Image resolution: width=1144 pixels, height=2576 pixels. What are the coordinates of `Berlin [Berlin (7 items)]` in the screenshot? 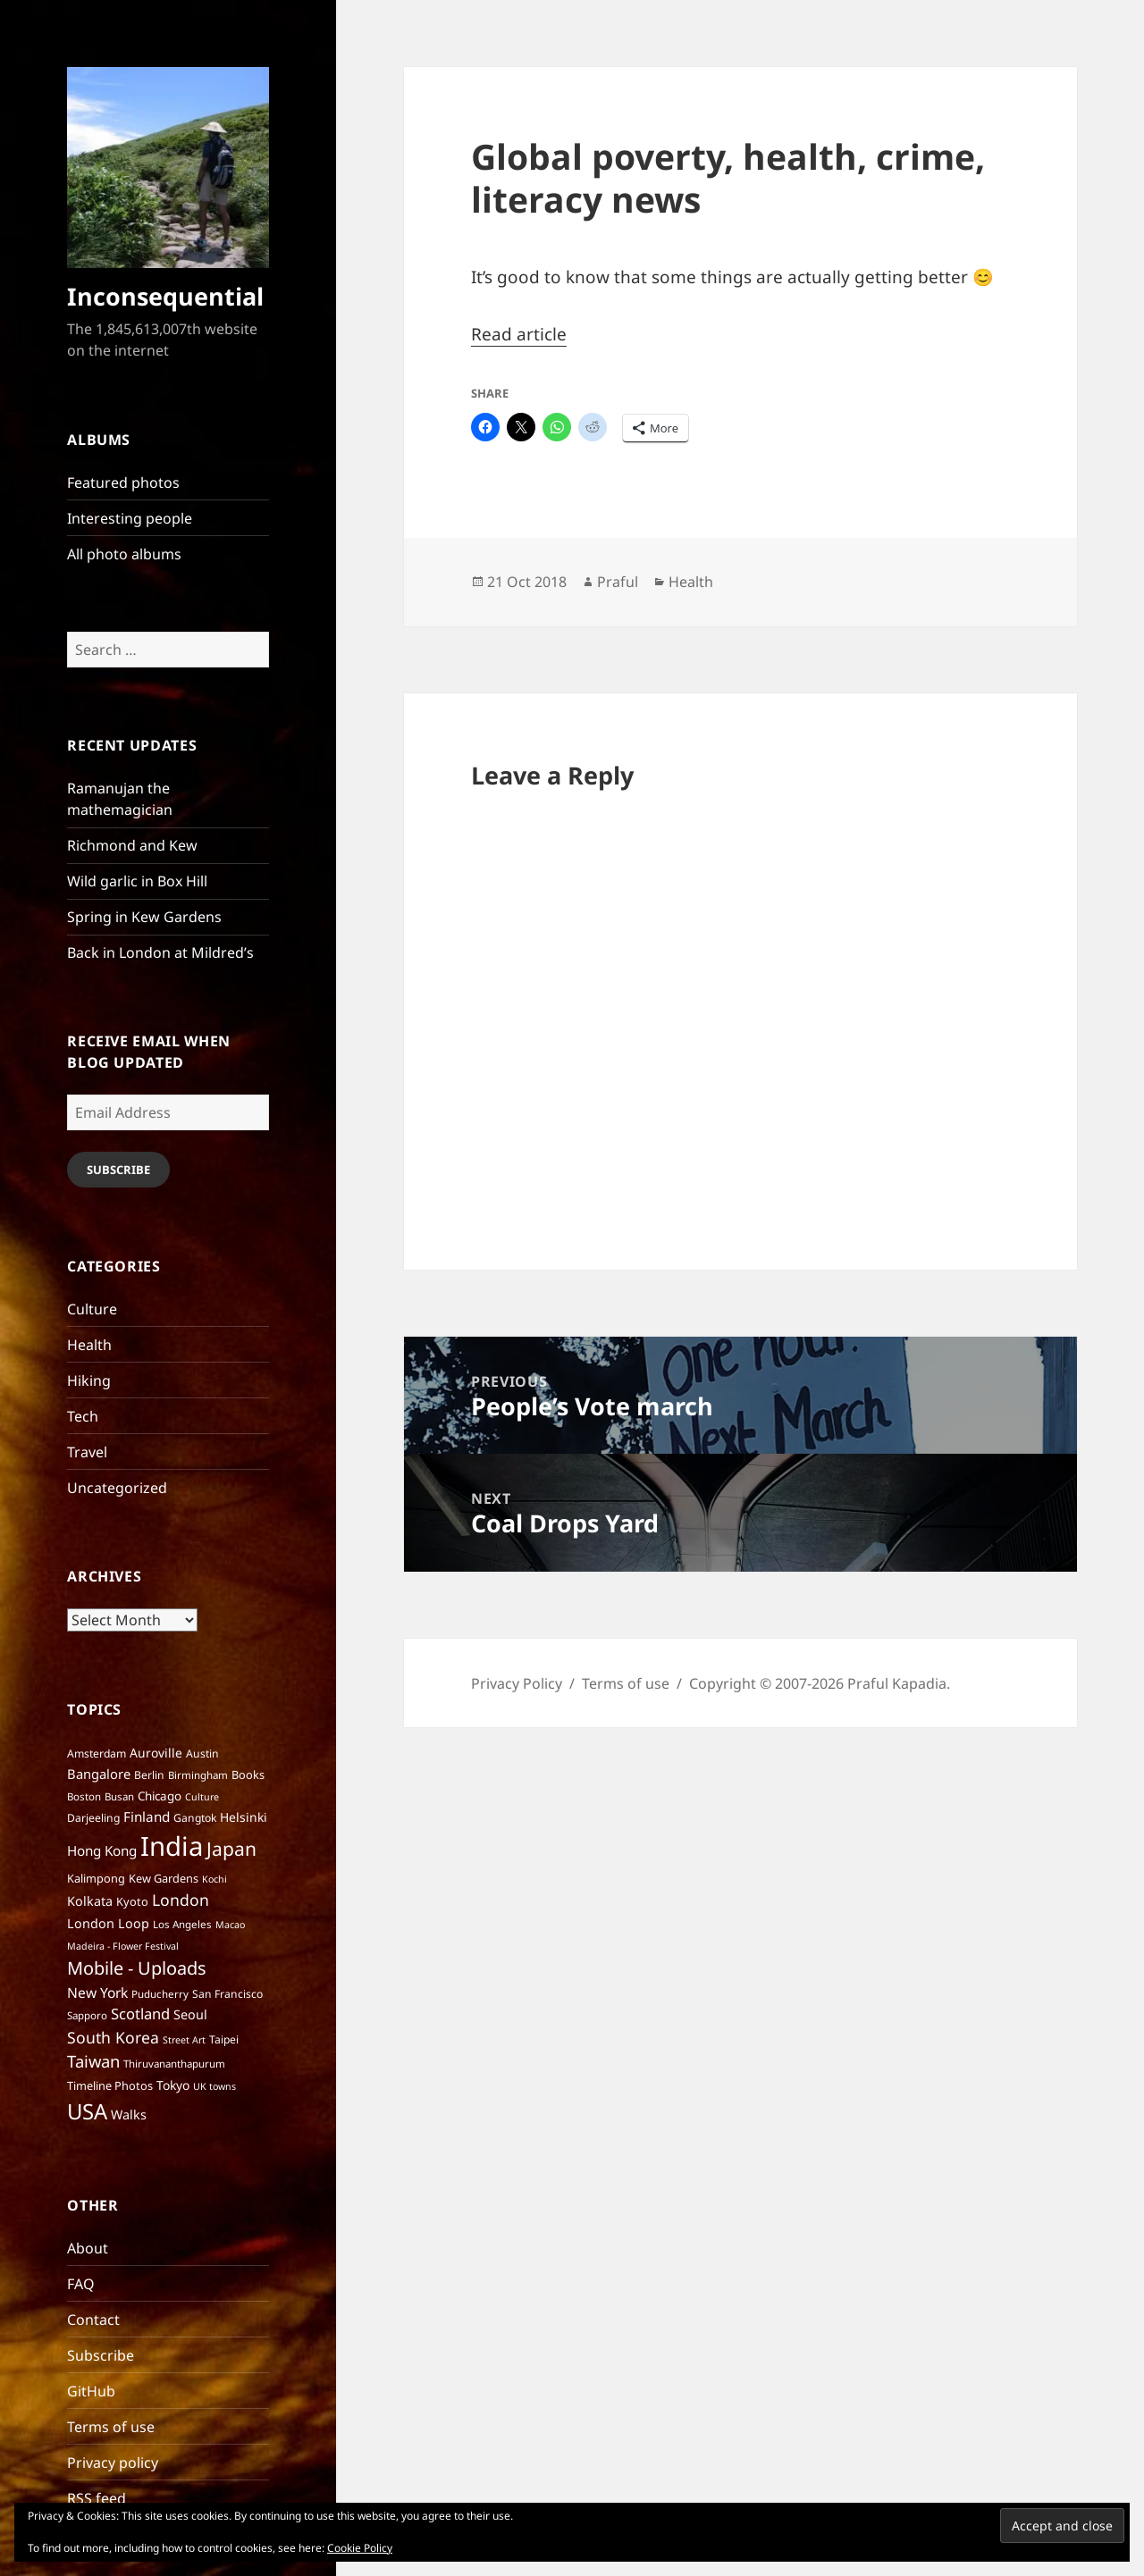 It's located at (149, 1775).